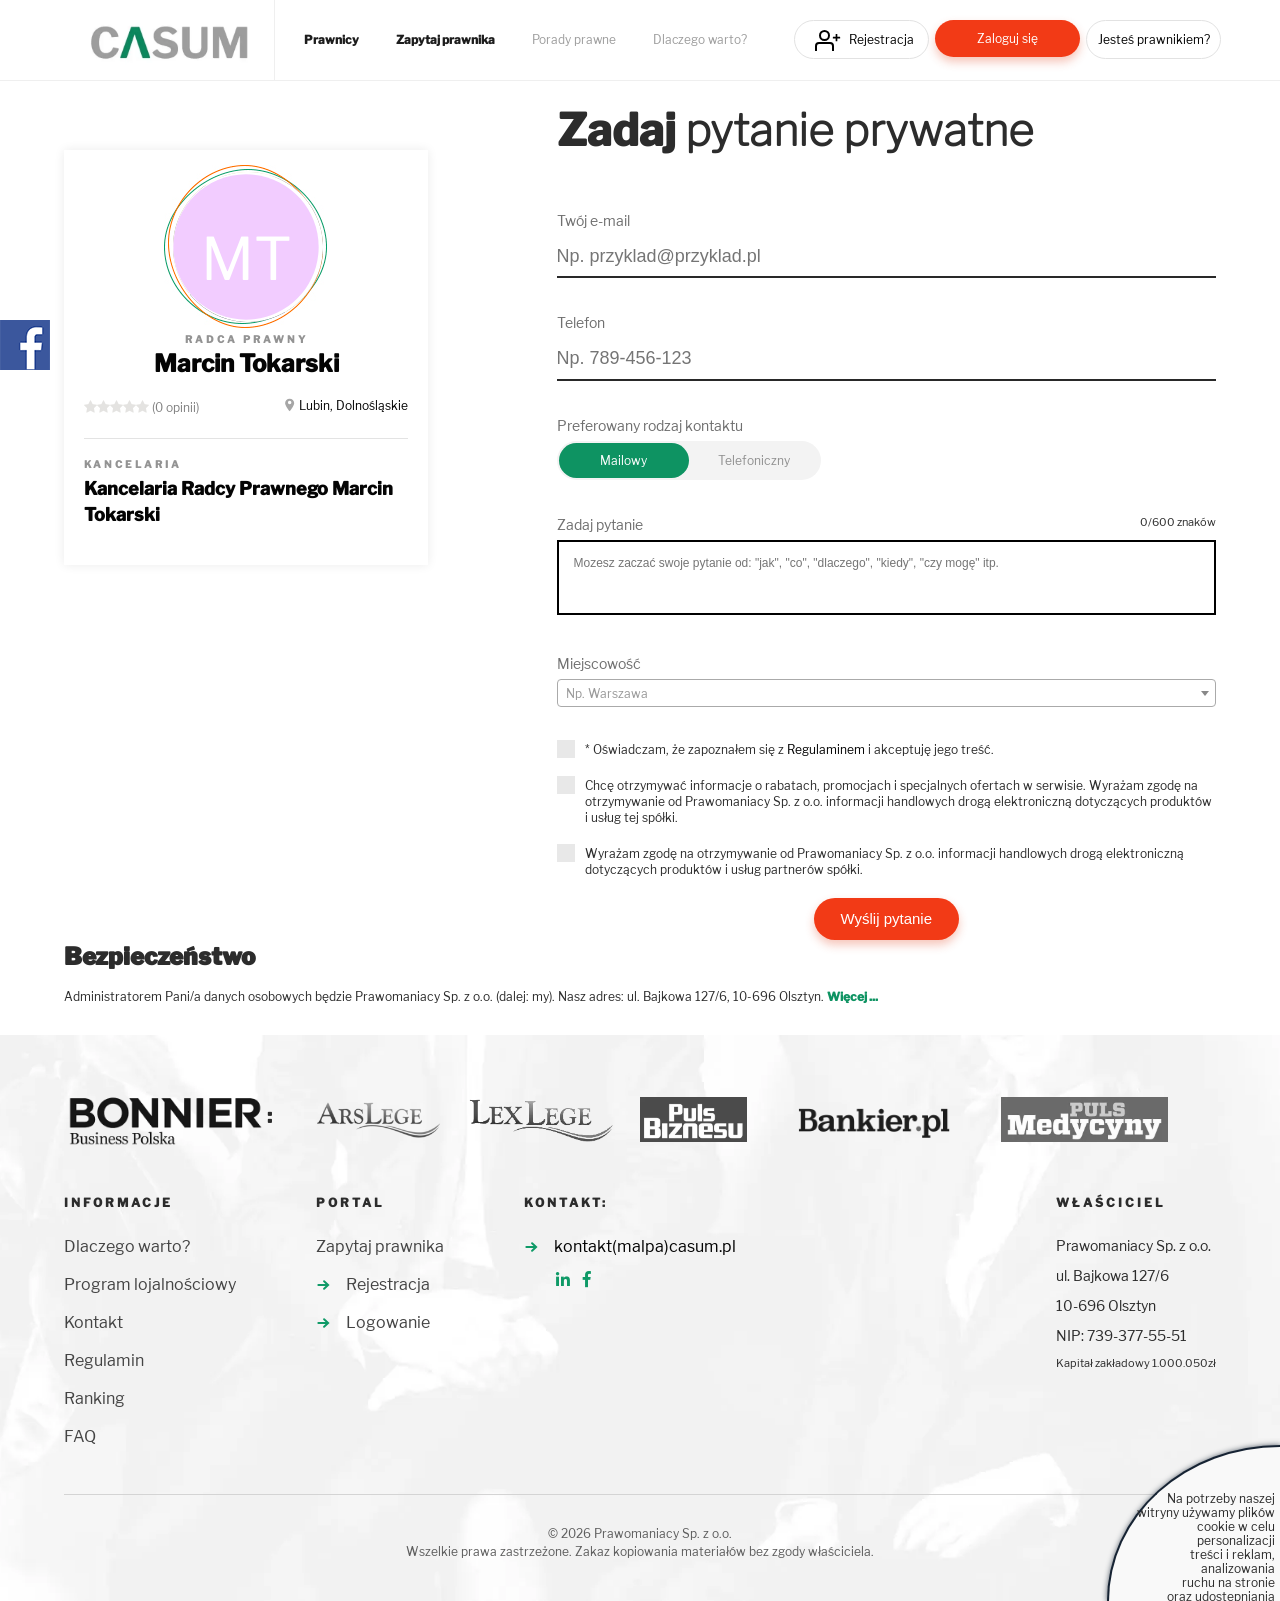 The width and height of the screenshot is (1280, 1601). I want to click on * Oświadczam, że zapoznałem się z i akceptuję jego treść., so click(789, 749).